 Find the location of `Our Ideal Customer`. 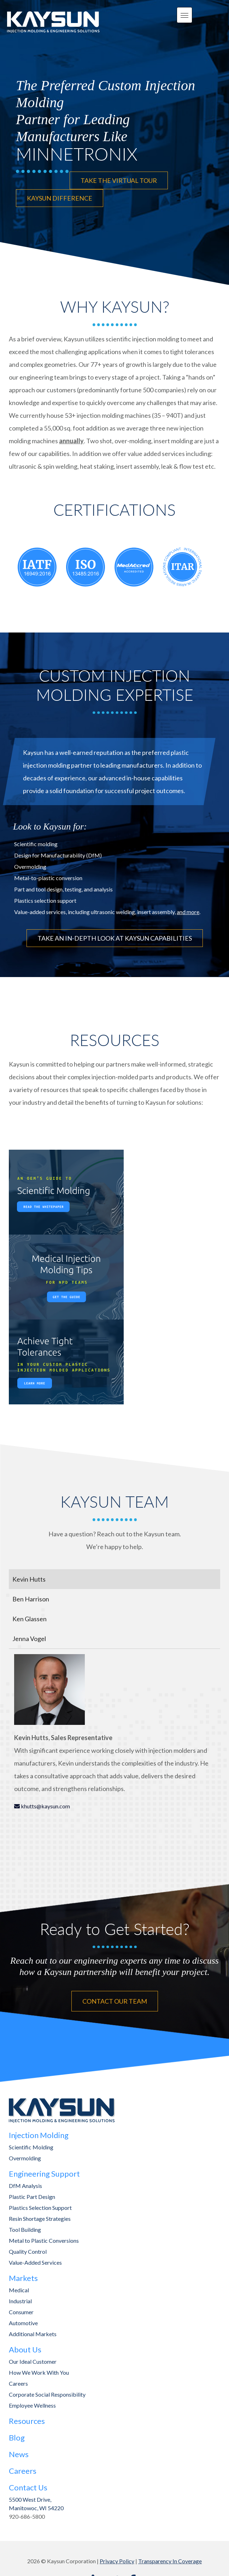

Our Ideal Customer is located at coordinates (33, 2361).